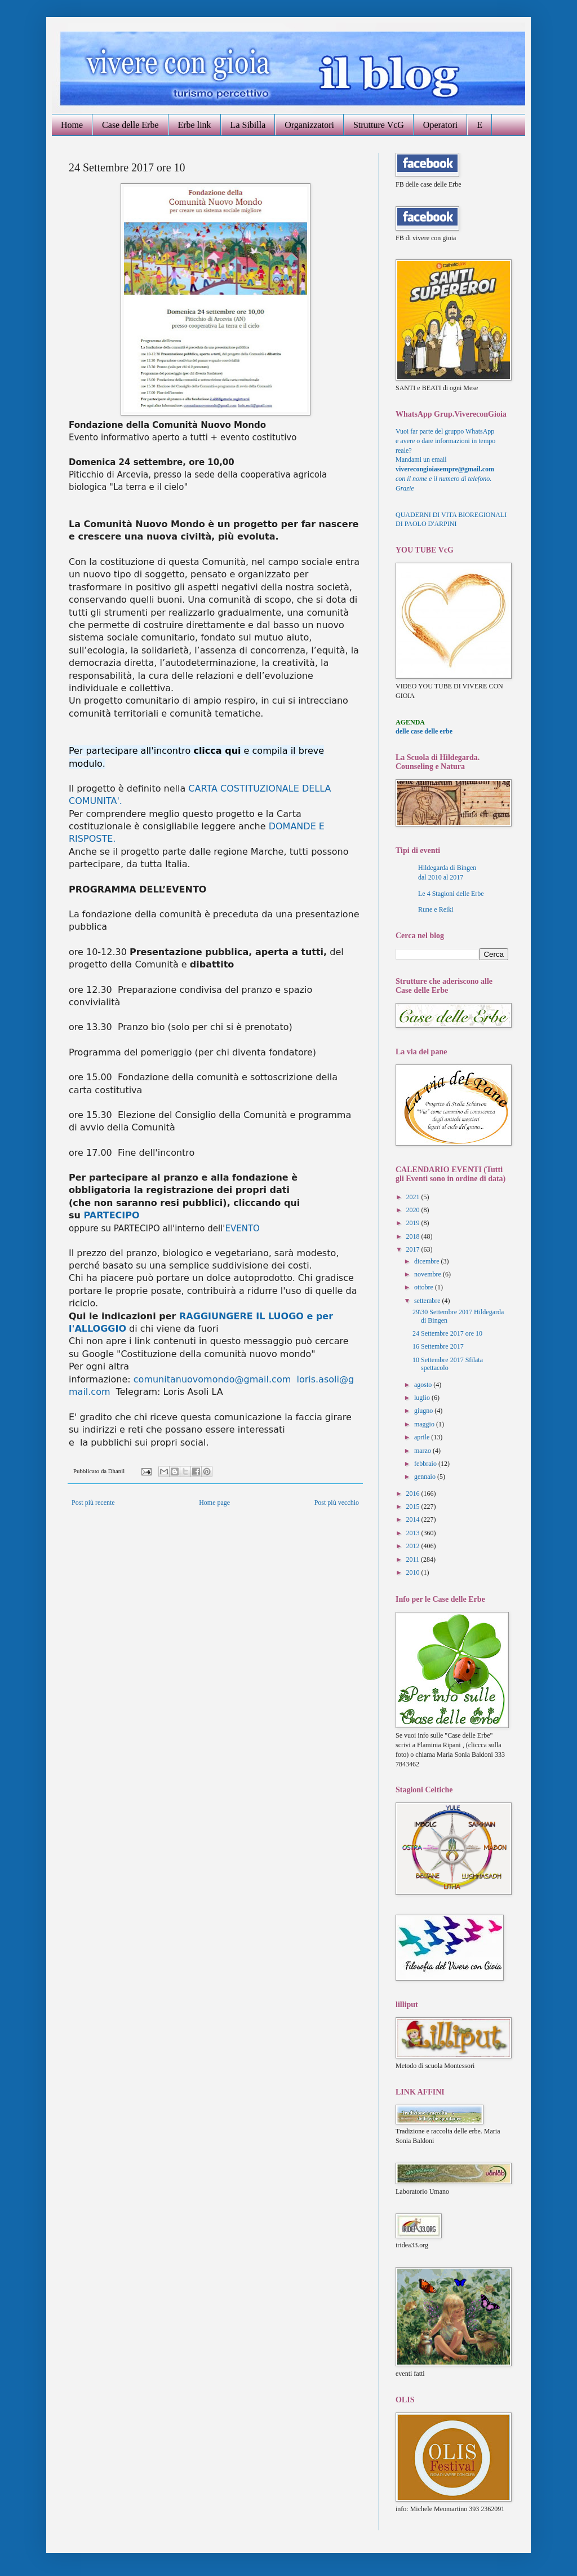  I want to click on 10 Settembre 2017 Sfilata spettacolo, so click(447, 1364).